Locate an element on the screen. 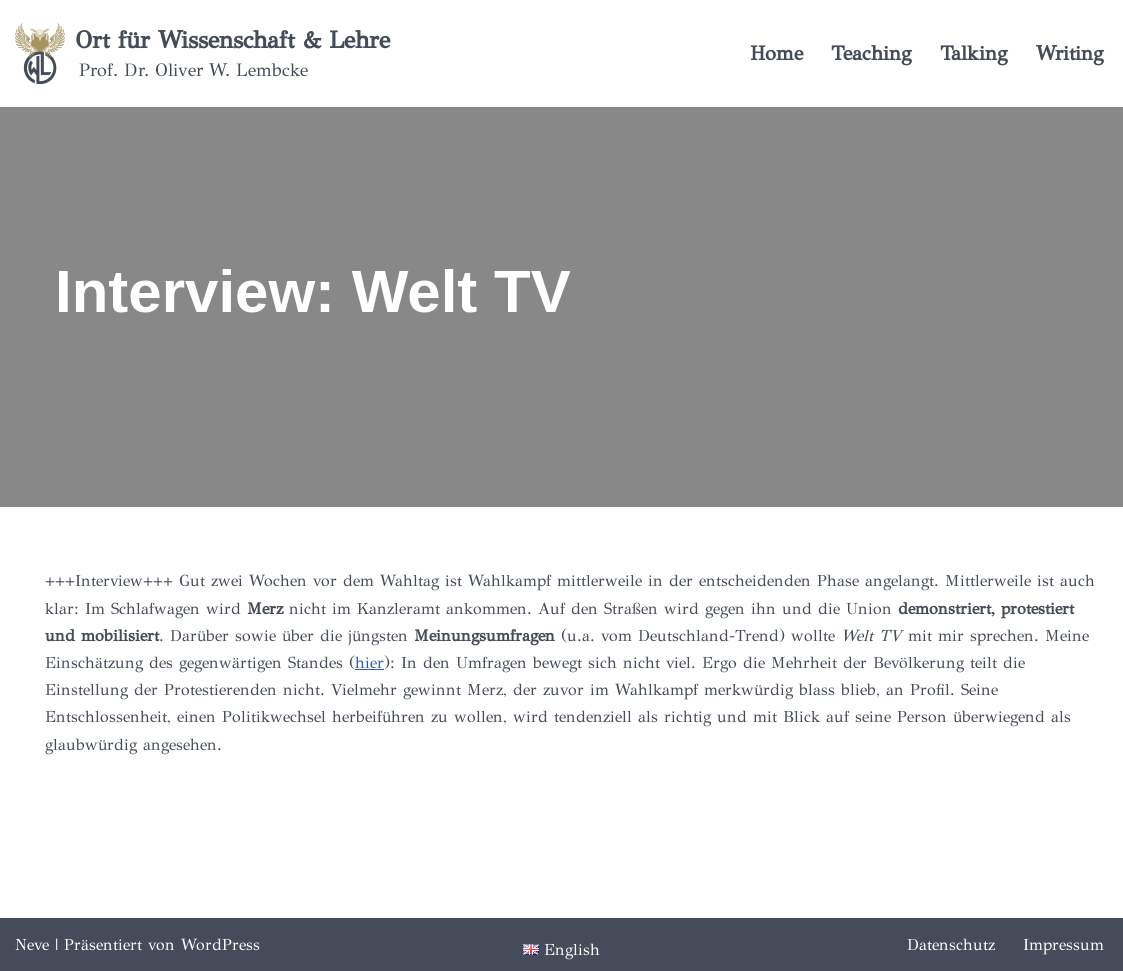  Impressum is located at coordinates (1063, 944).